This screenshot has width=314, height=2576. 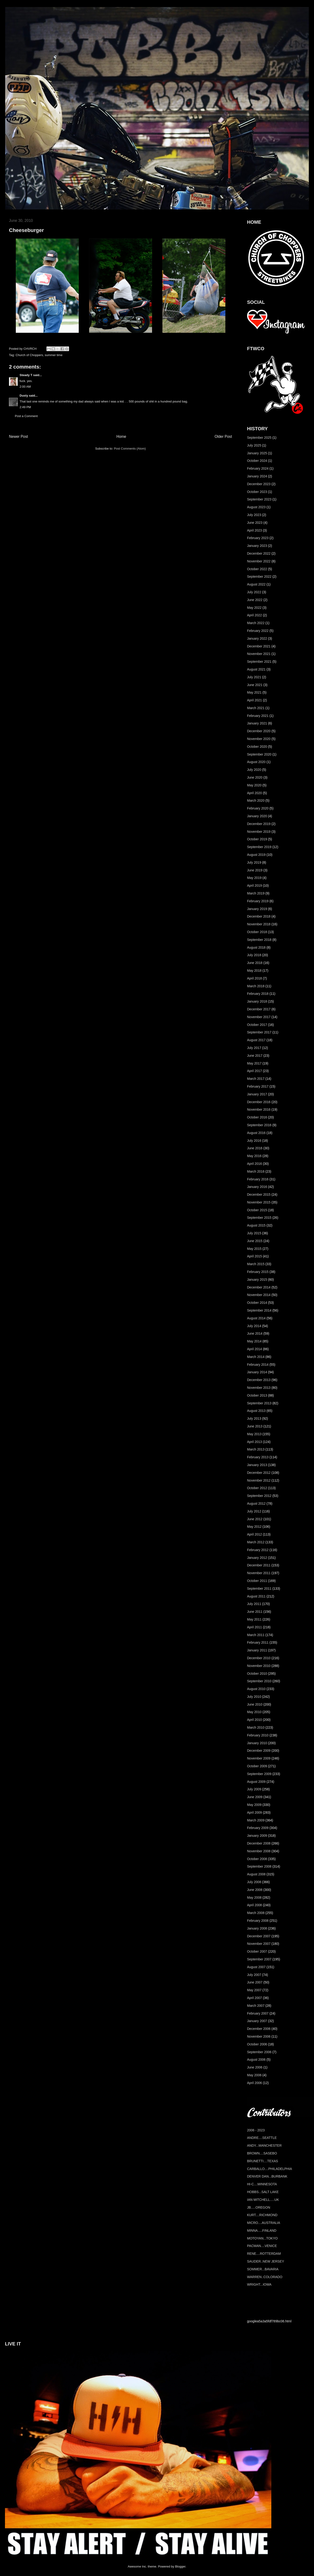 I want to click on February 2014, so click(x=258, y=1364).